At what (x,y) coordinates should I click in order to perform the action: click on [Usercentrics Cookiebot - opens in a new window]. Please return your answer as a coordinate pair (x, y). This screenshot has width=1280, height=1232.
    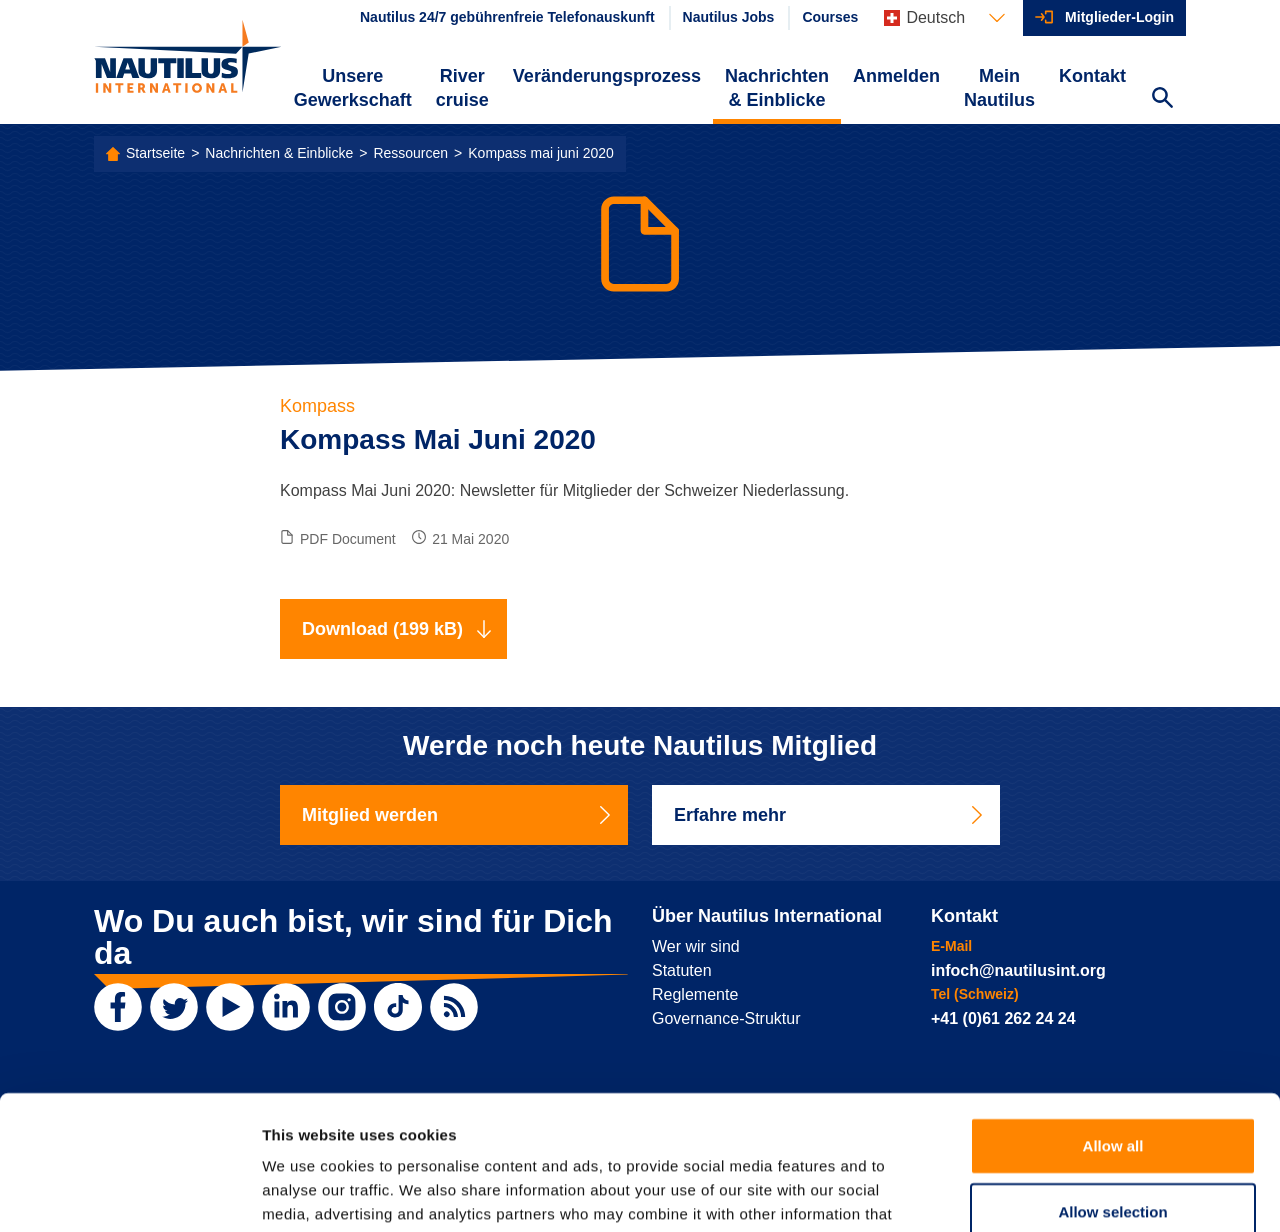
    Looking at the image, I should click on (129, 1193).